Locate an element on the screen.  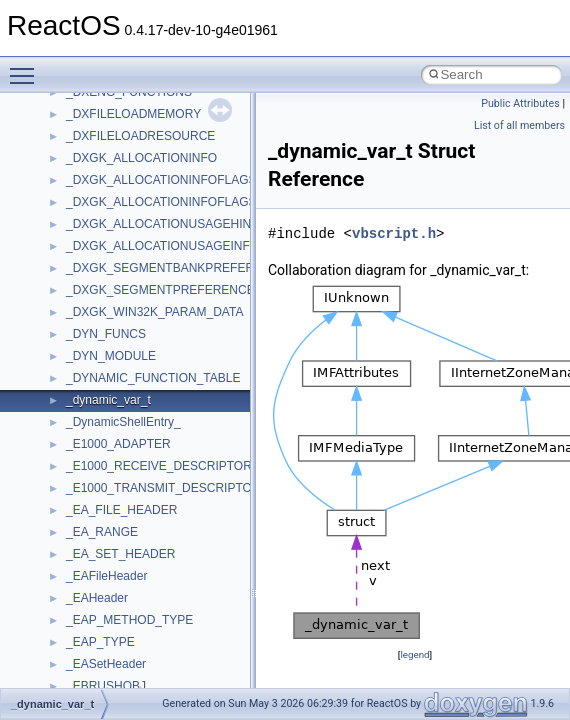
anonymous_namespace{popen.cpp} is located at coordinates (163, 266).